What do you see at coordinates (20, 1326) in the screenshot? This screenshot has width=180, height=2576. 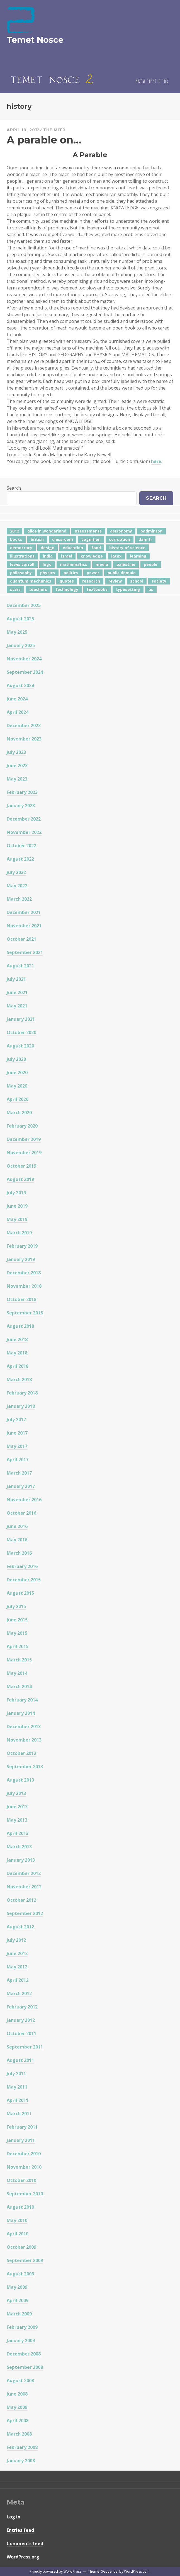 I see `August 2018` at bounding box center [20, 1326].